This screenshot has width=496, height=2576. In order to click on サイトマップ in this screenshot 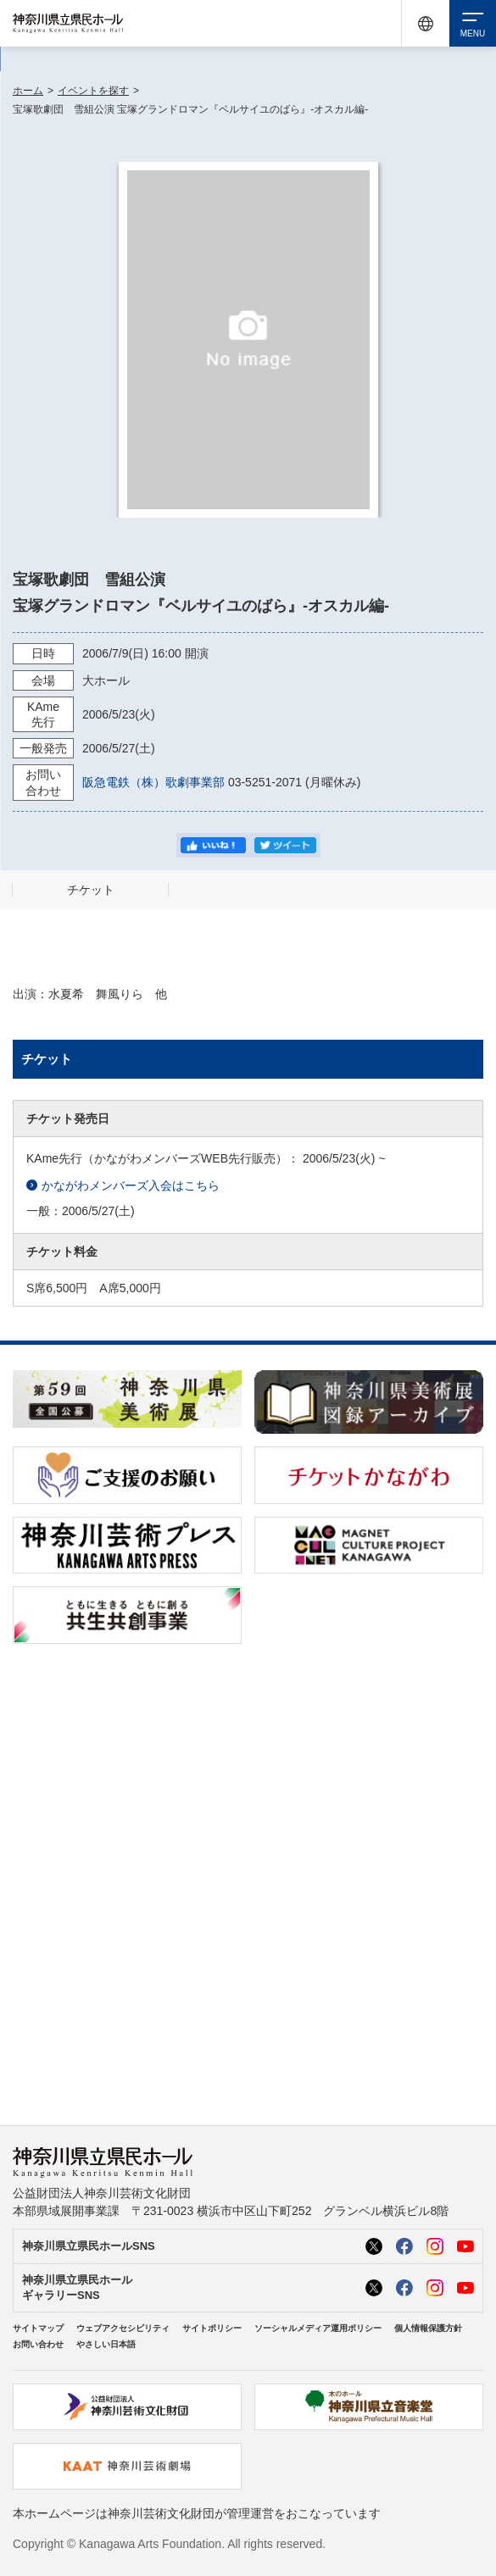, I will do `click(38, 2328)`.